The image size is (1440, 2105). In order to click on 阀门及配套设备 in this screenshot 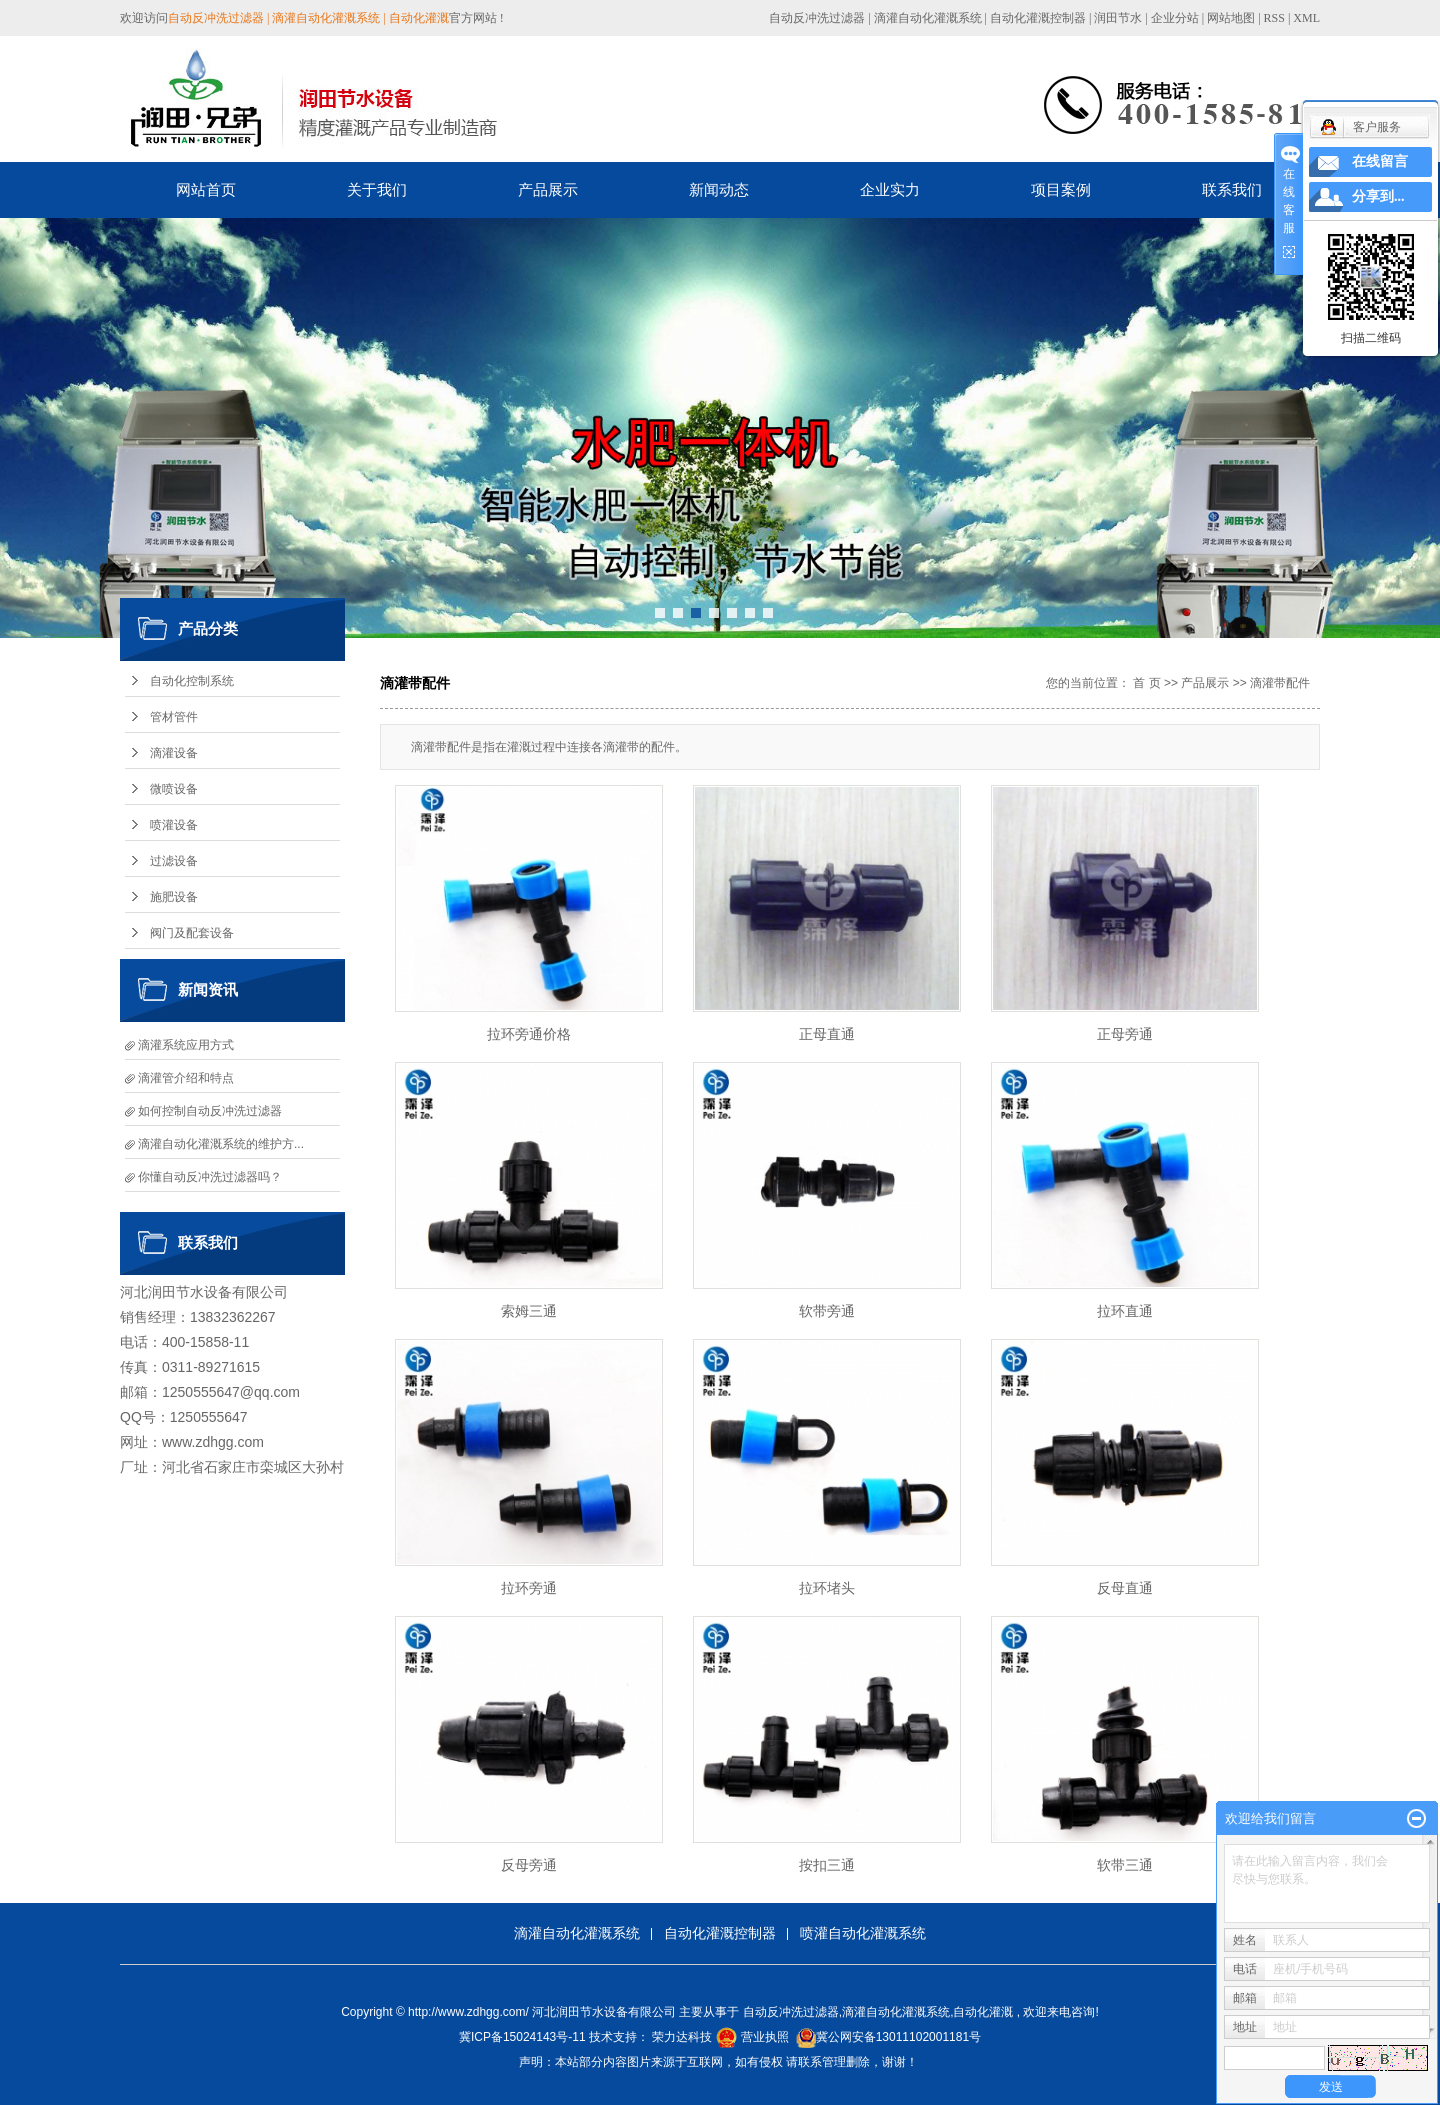, I will do `click(192, 933)`.